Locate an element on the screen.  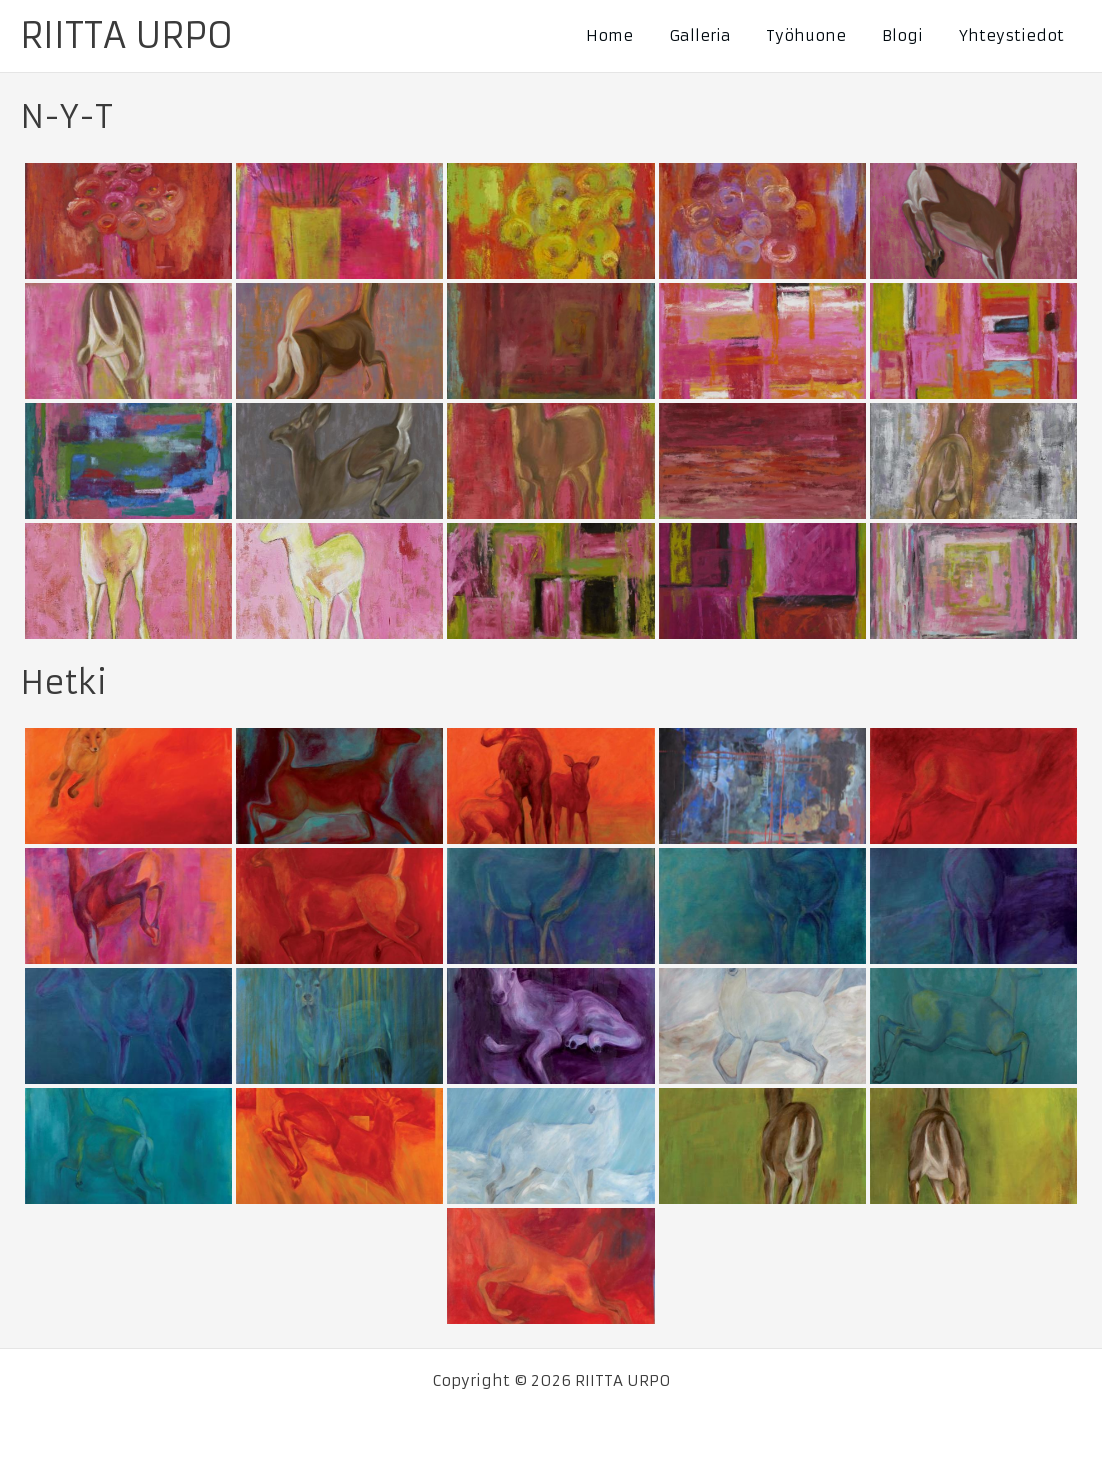
Työhuone is located at coordinates (821, 35).